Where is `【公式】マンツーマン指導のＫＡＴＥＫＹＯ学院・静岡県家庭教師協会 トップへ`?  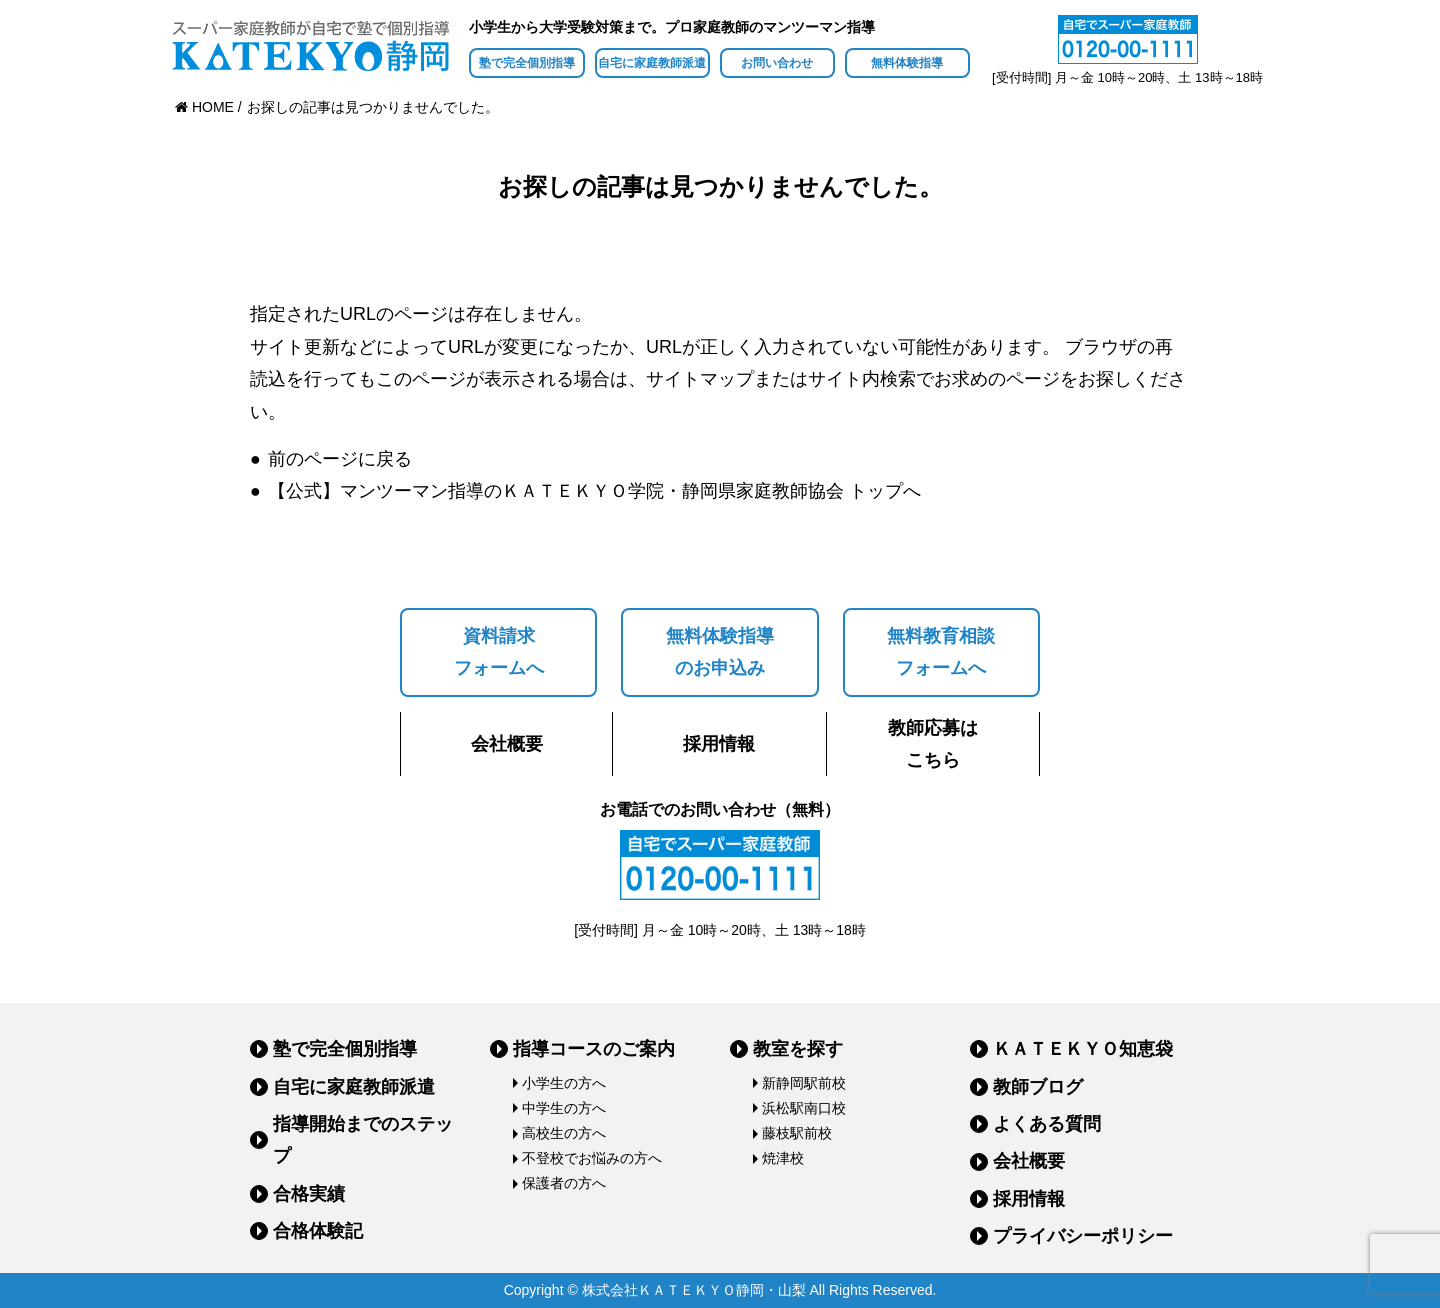
【公式】マンツーマン指導のＫＡＴＥＫＹＯ学院・静岡県家庭教師協会 トップへ is located at coordinates (594, 491).